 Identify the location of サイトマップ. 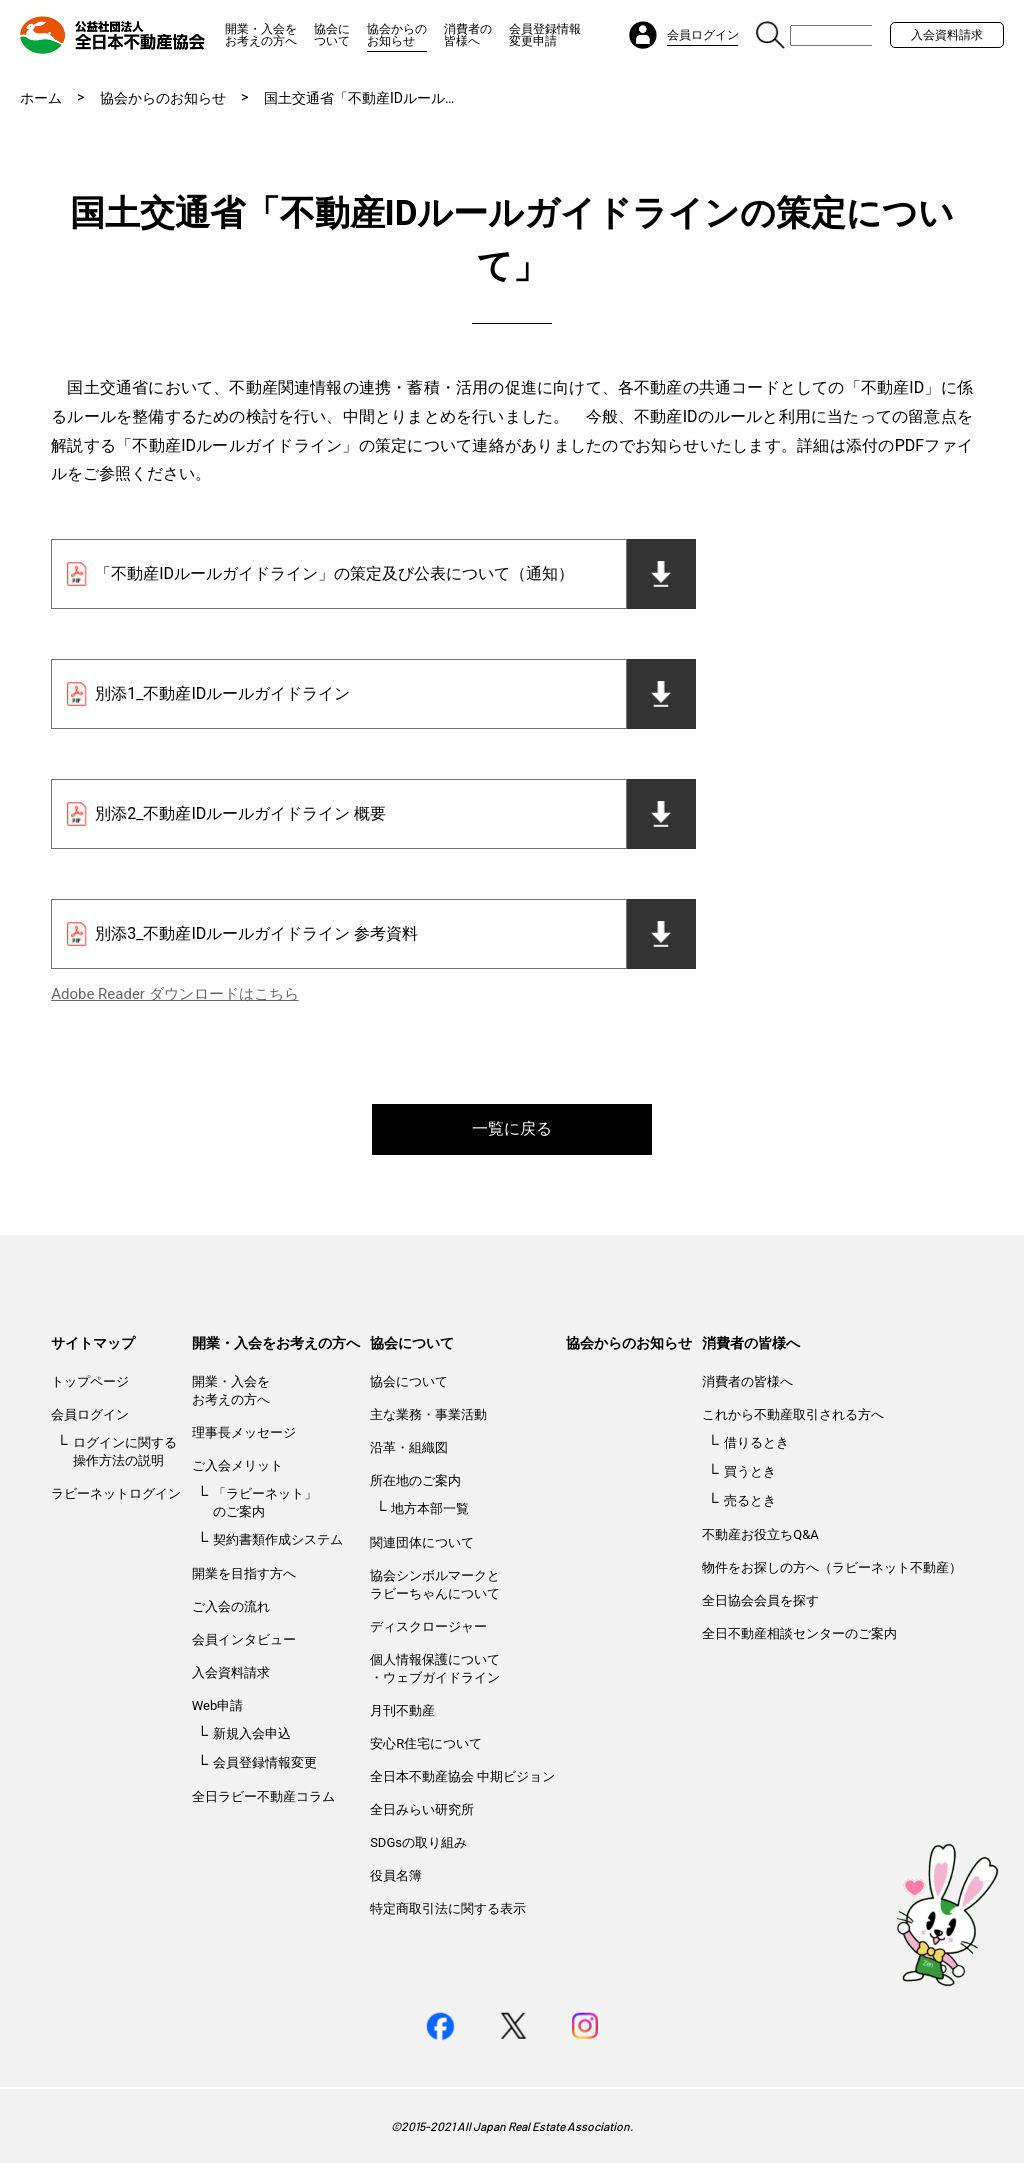
(93, 1343).